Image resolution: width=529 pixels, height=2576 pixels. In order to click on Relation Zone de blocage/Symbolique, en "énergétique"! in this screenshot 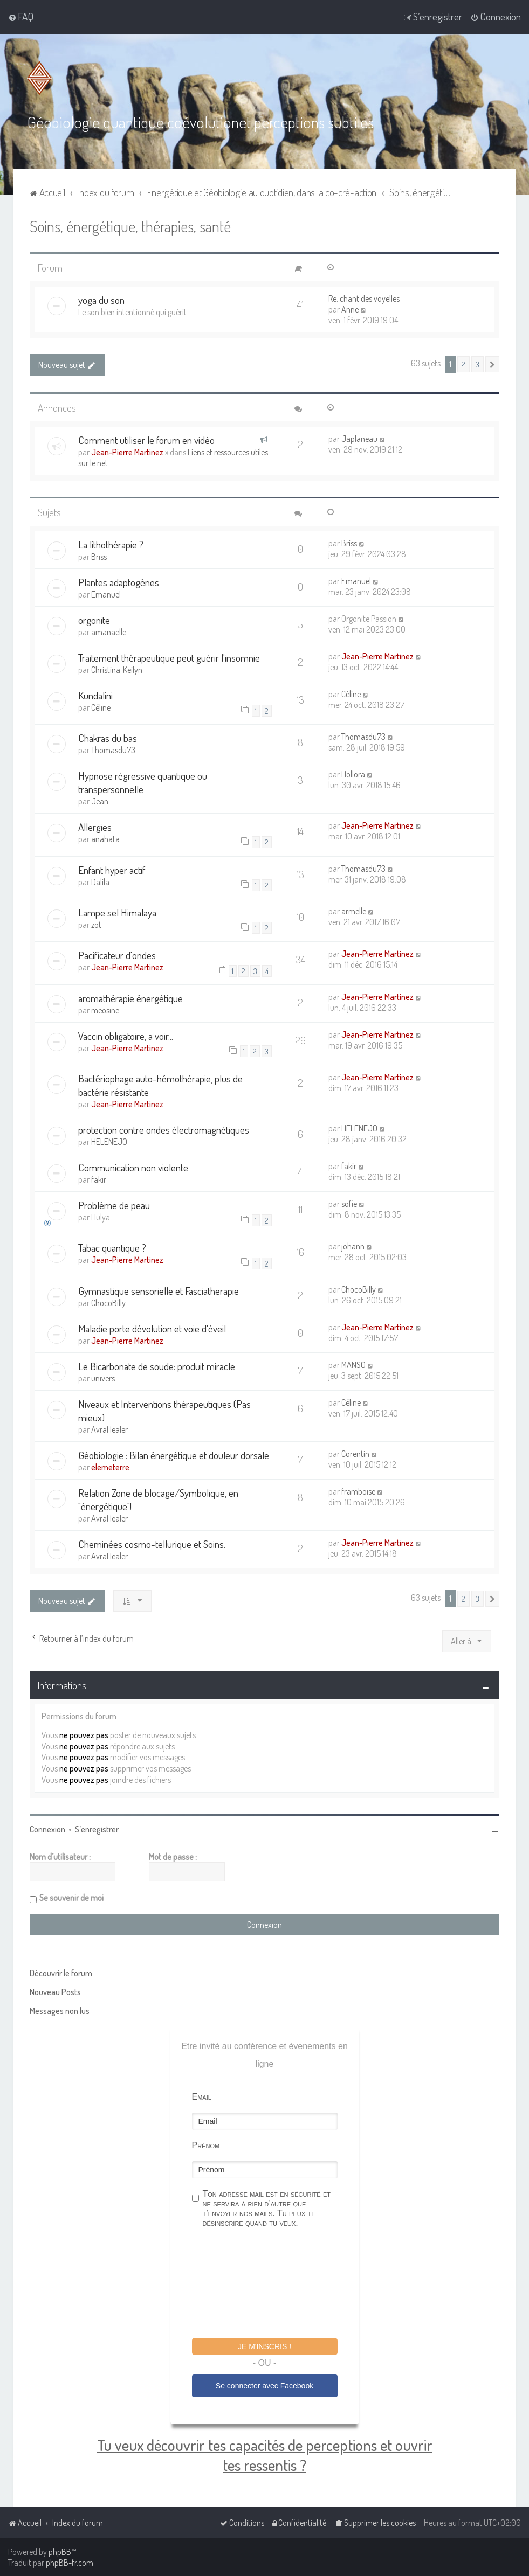, I will do `click(158, 1498)`.